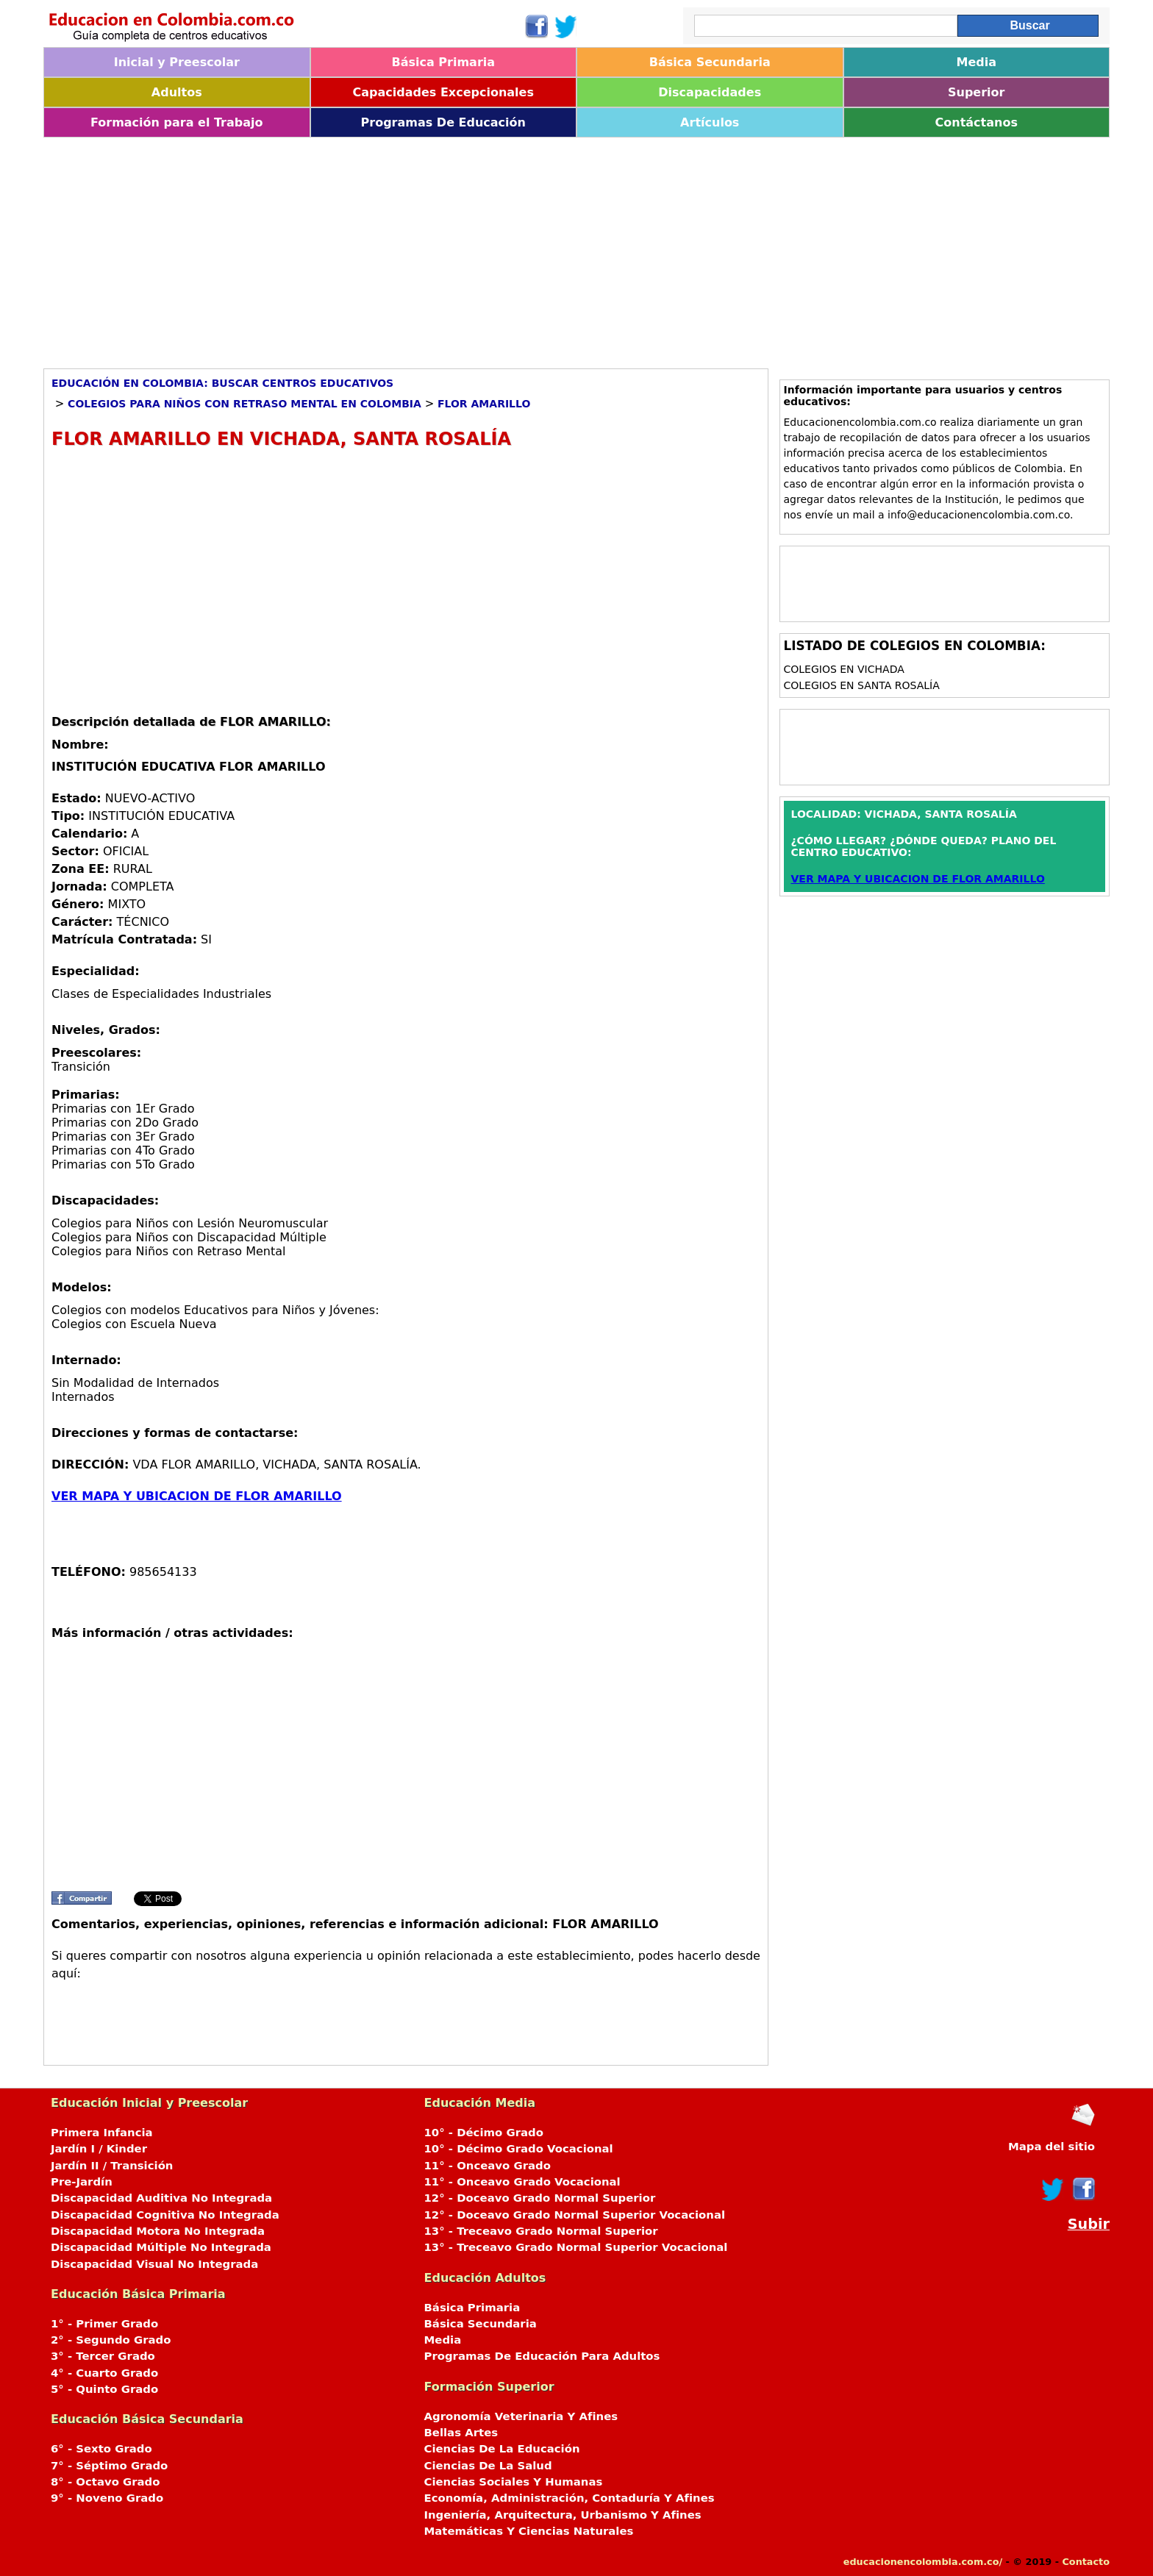 Image resolution: width=1153 pixels, height=2576 pixels. Describe the element at coordinates (844, 669) in the screenshot. I see `Colegios en VICHADA` at that location.